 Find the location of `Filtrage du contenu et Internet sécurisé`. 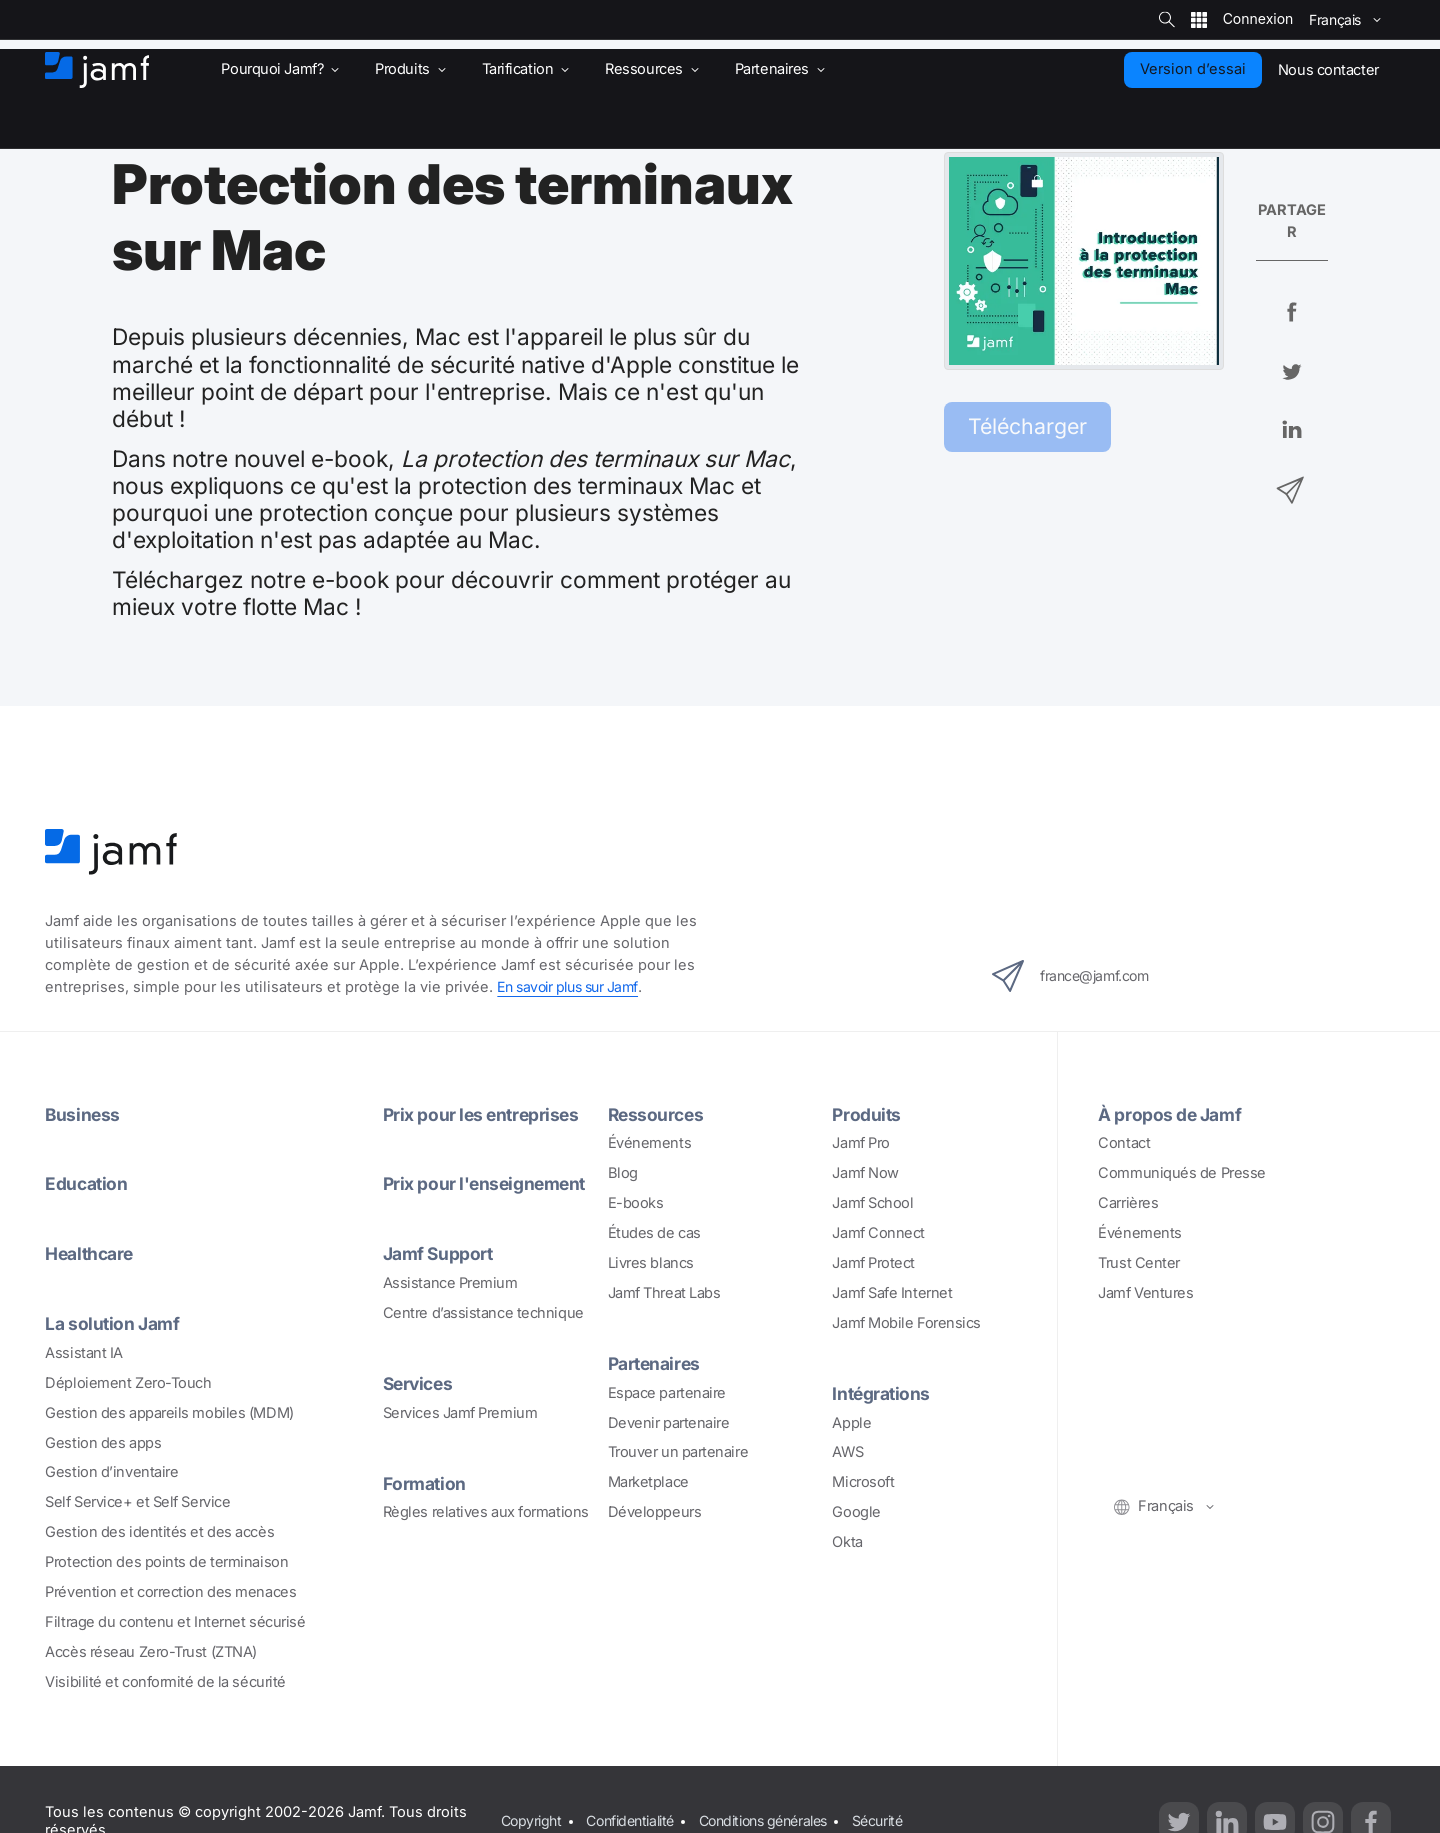

Filtrage du contenu et Internet sécurisé is located at coordinates (175, 1622).